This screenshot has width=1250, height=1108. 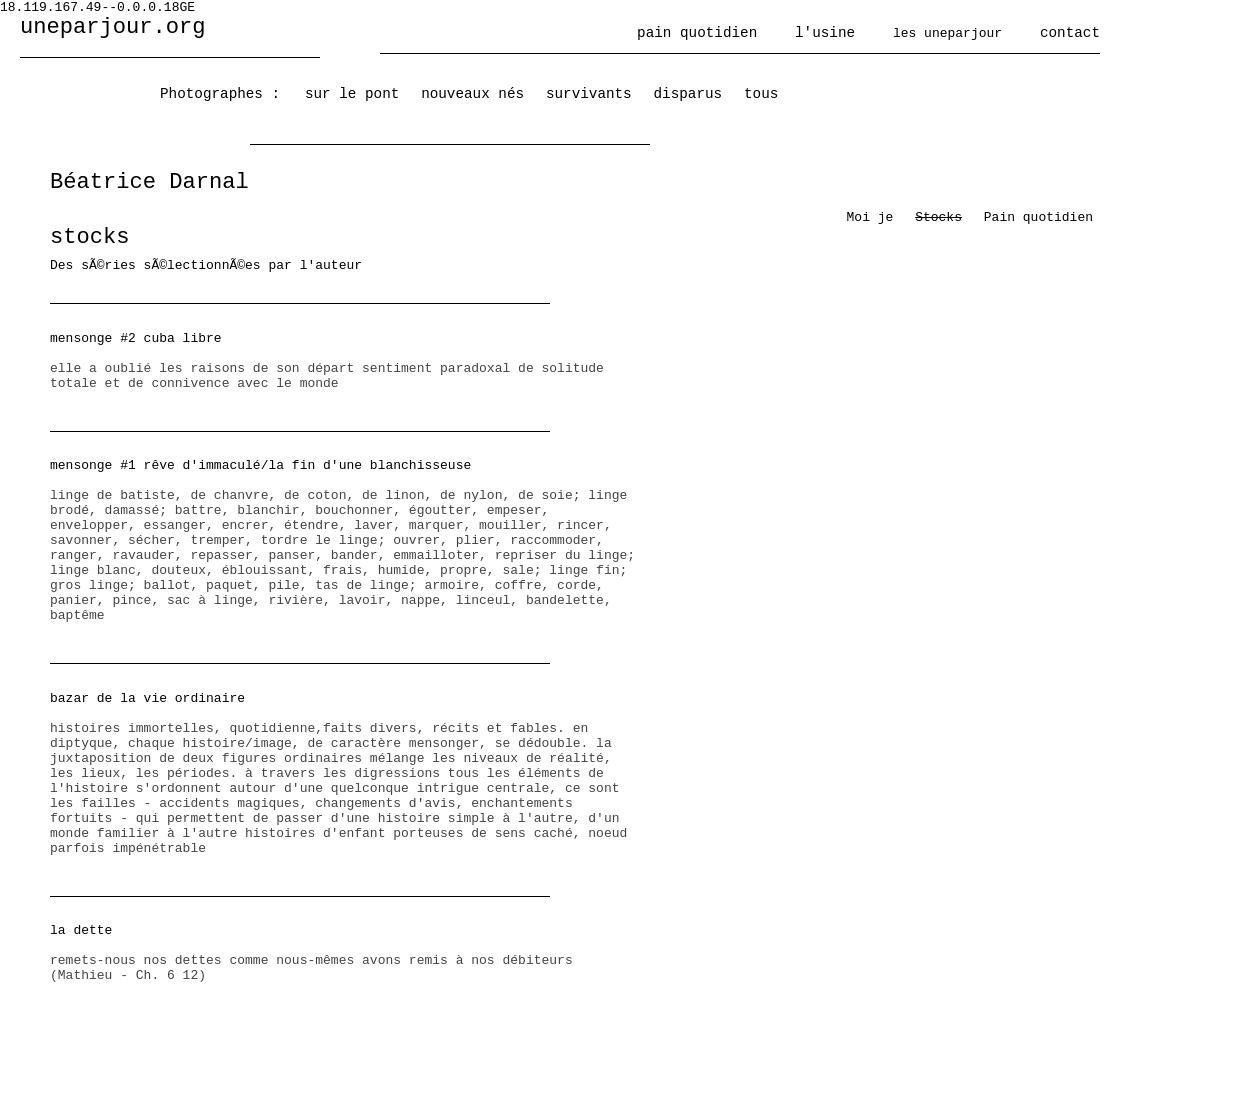 I want to click on l'usine, so click(x=825, y=33).